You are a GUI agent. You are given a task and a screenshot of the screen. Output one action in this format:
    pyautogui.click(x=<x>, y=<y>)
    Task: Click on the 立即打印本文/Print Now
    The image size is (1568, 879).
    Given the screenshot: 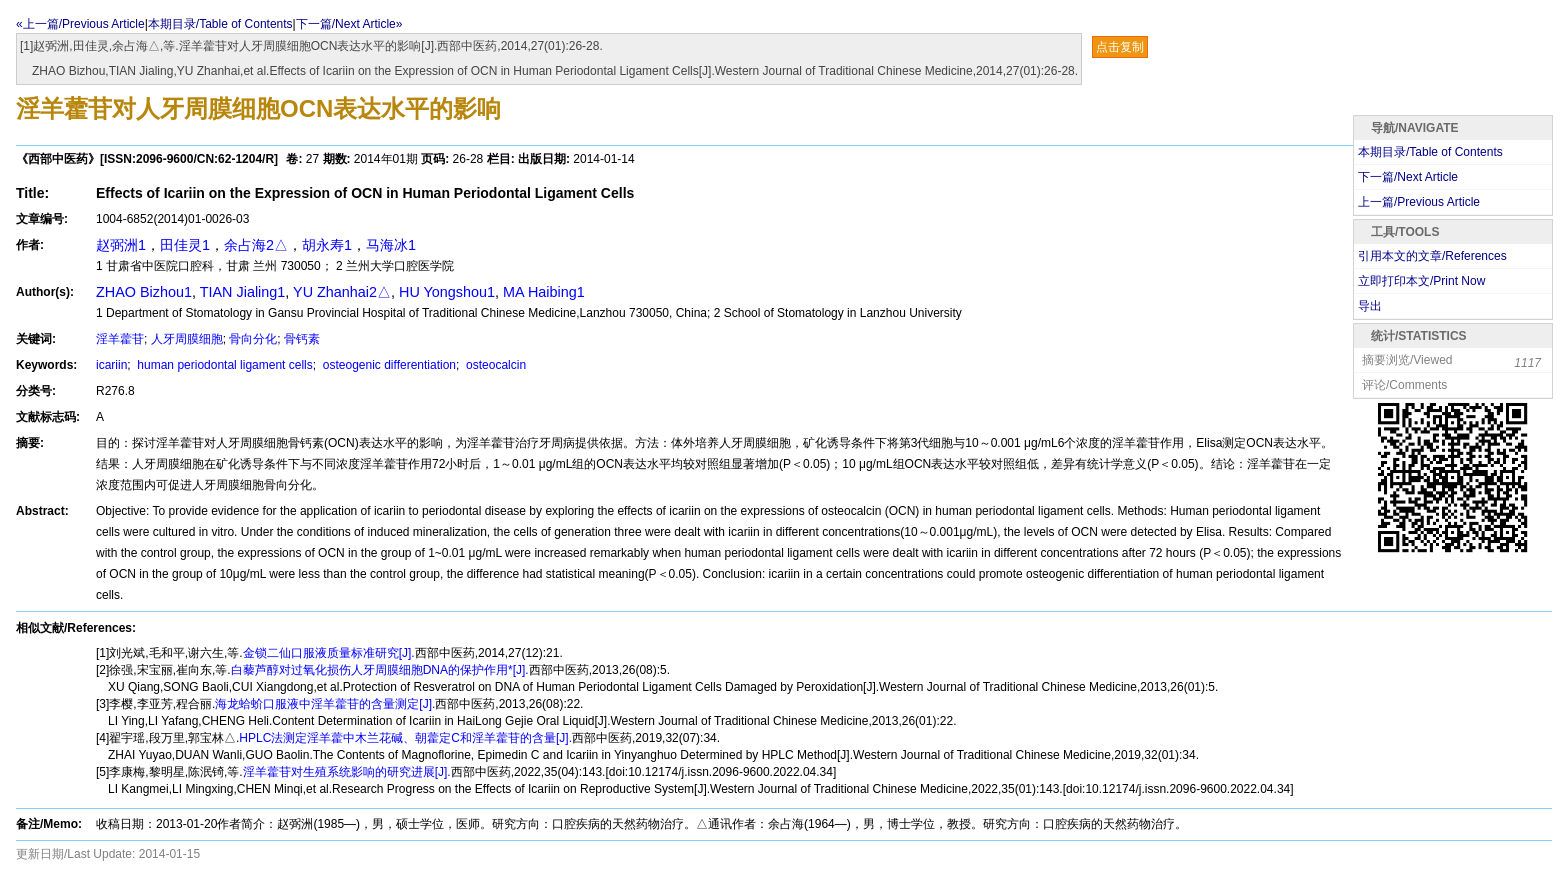 What is the action you would take?
    pyautogui.click(x=1421, y=281)
    